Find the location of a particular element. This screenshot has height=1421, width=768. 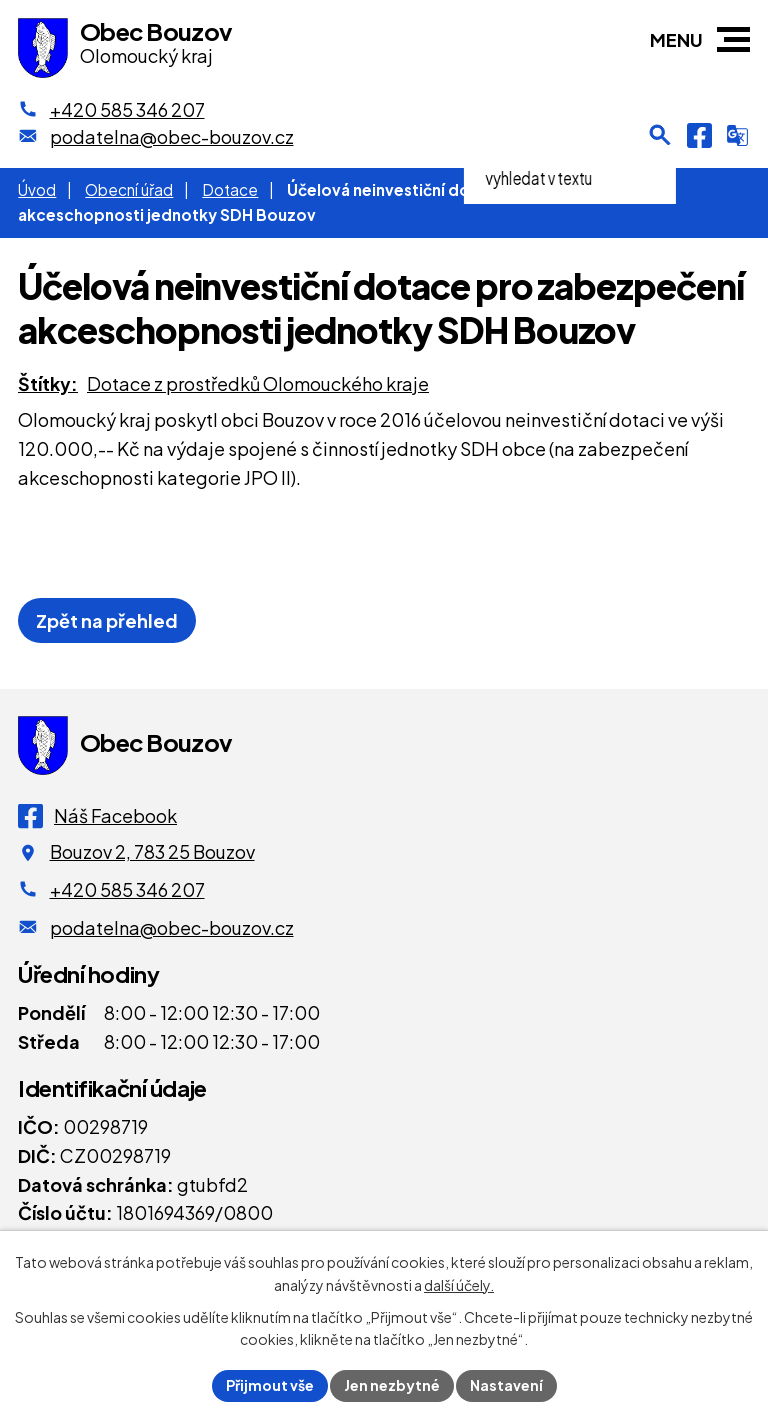

Dotace z prostředků Olomouckého kraje is located at coordinates (258, 383).